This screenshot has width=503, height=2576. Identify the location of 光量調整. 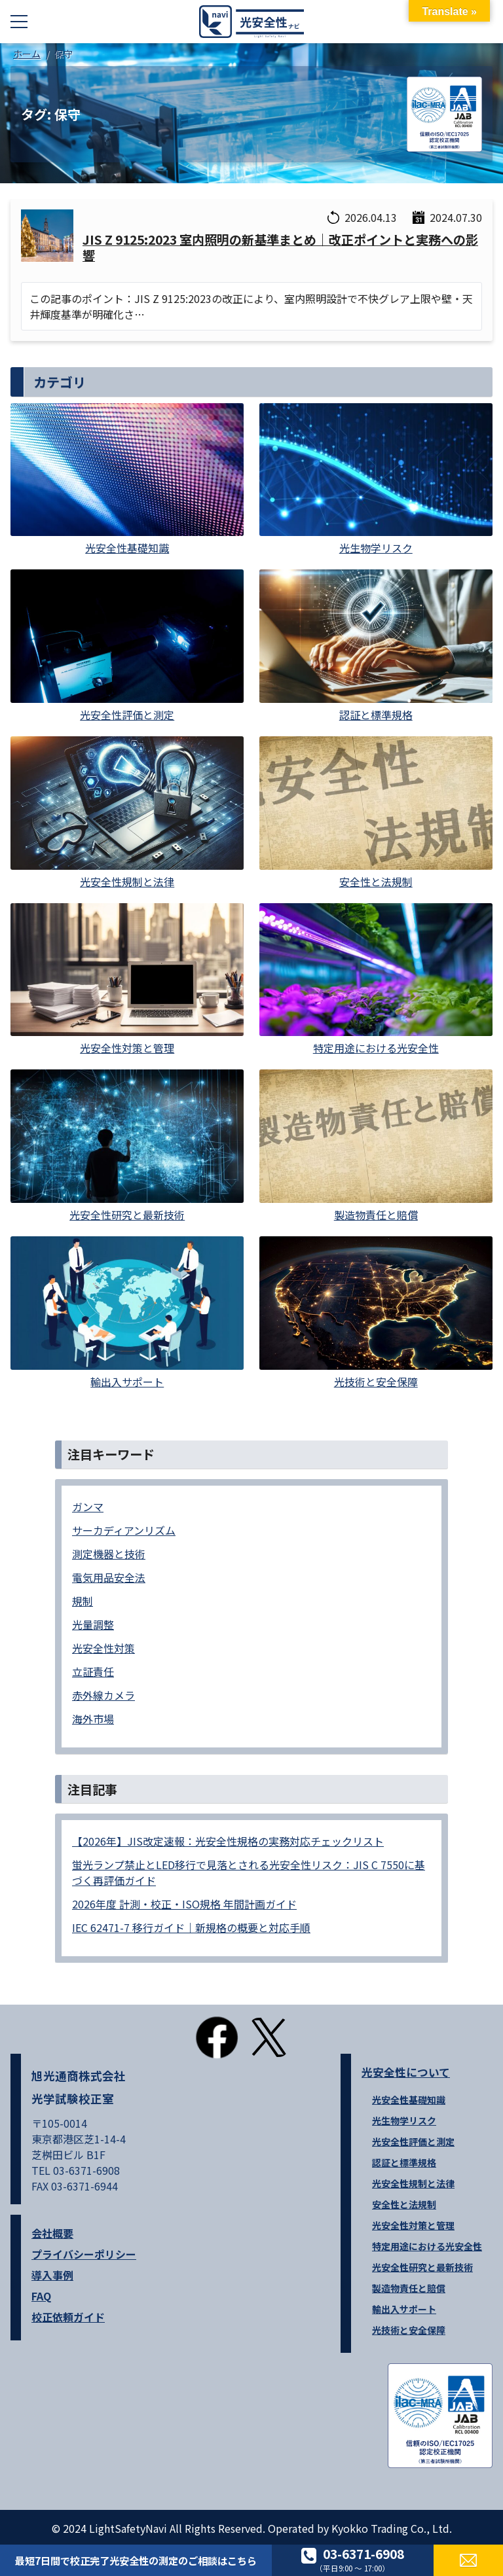
(93, 1624).